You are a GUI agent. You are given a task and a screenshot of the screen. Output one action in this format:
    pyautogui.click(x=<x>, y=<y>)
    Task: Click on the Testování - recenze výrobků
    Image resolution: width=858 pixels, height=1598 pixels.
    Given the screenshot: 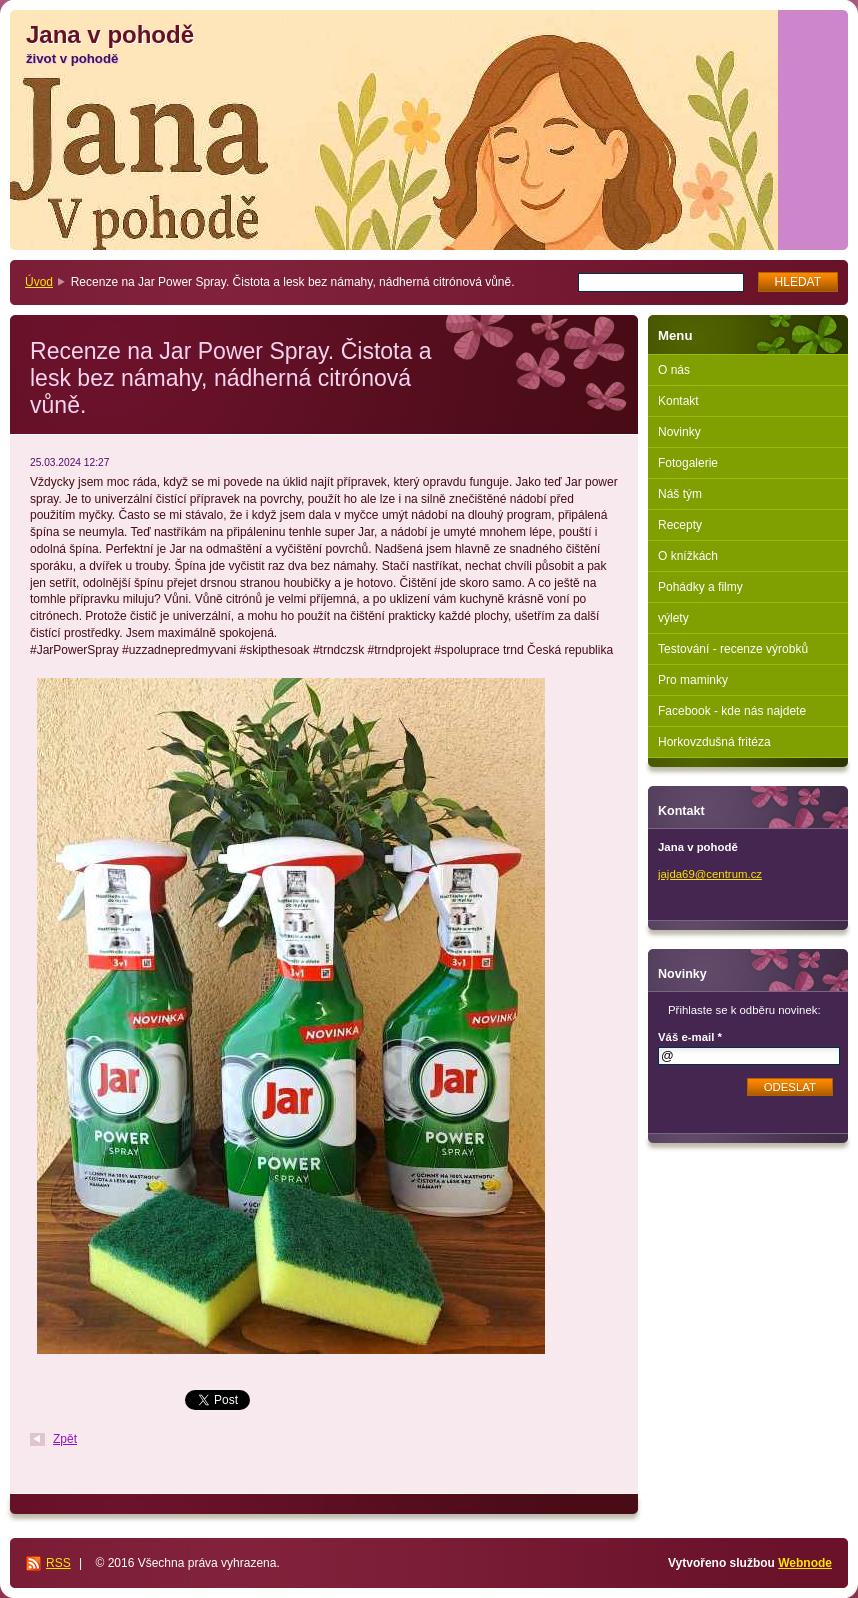 What is the action you would take?
    pyautogui.click(x=733, y=649)
    